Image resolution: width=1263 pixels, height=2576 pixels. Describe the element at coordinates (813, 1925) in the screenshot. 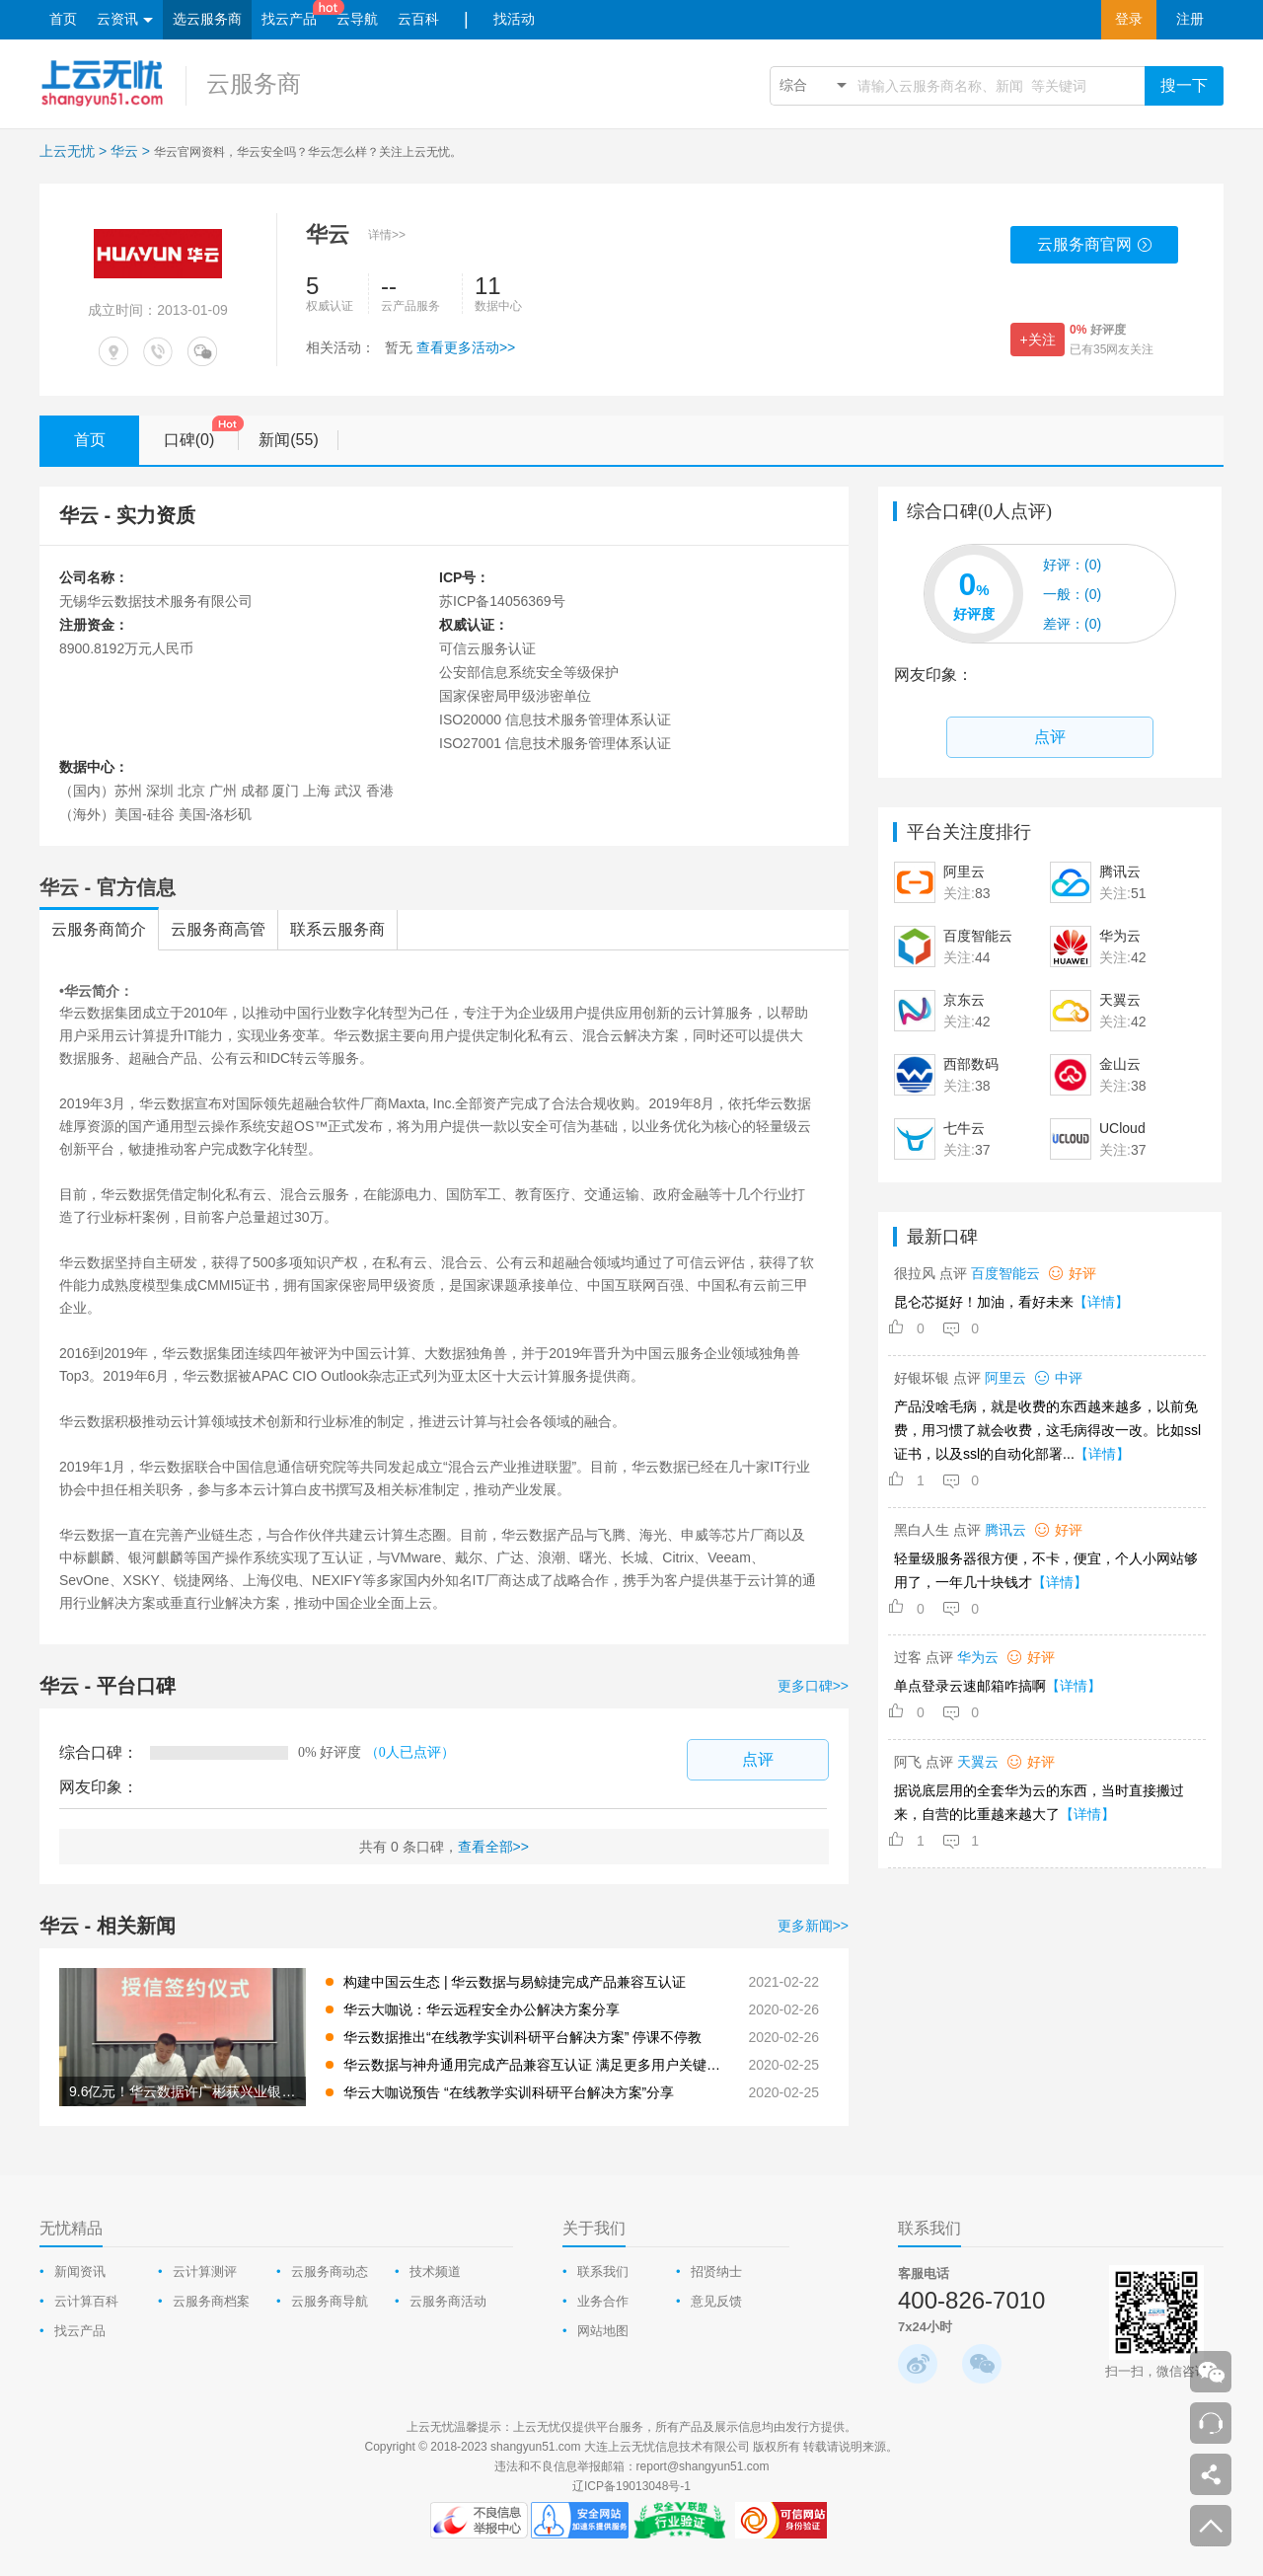

I see `更多新闻>>` at that location.